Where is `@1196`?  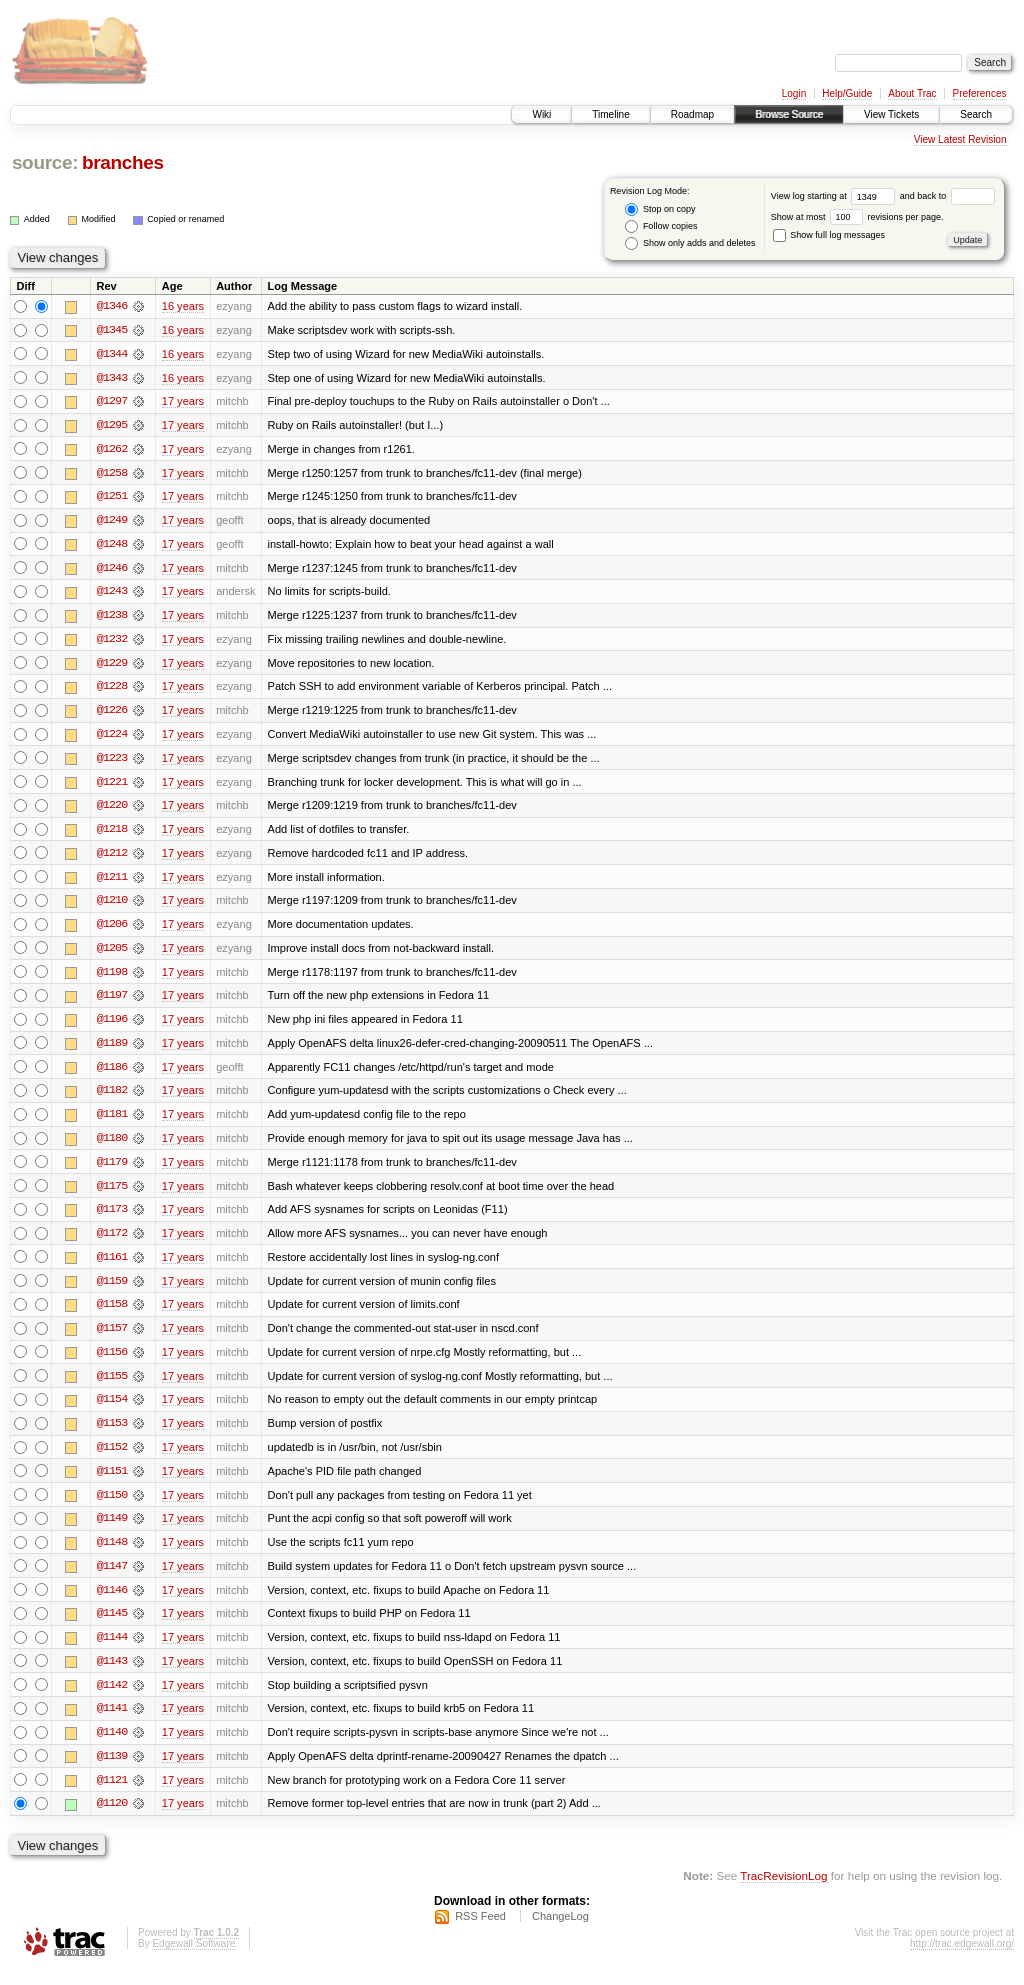
@1196 is located at coordinates (112, 1026).